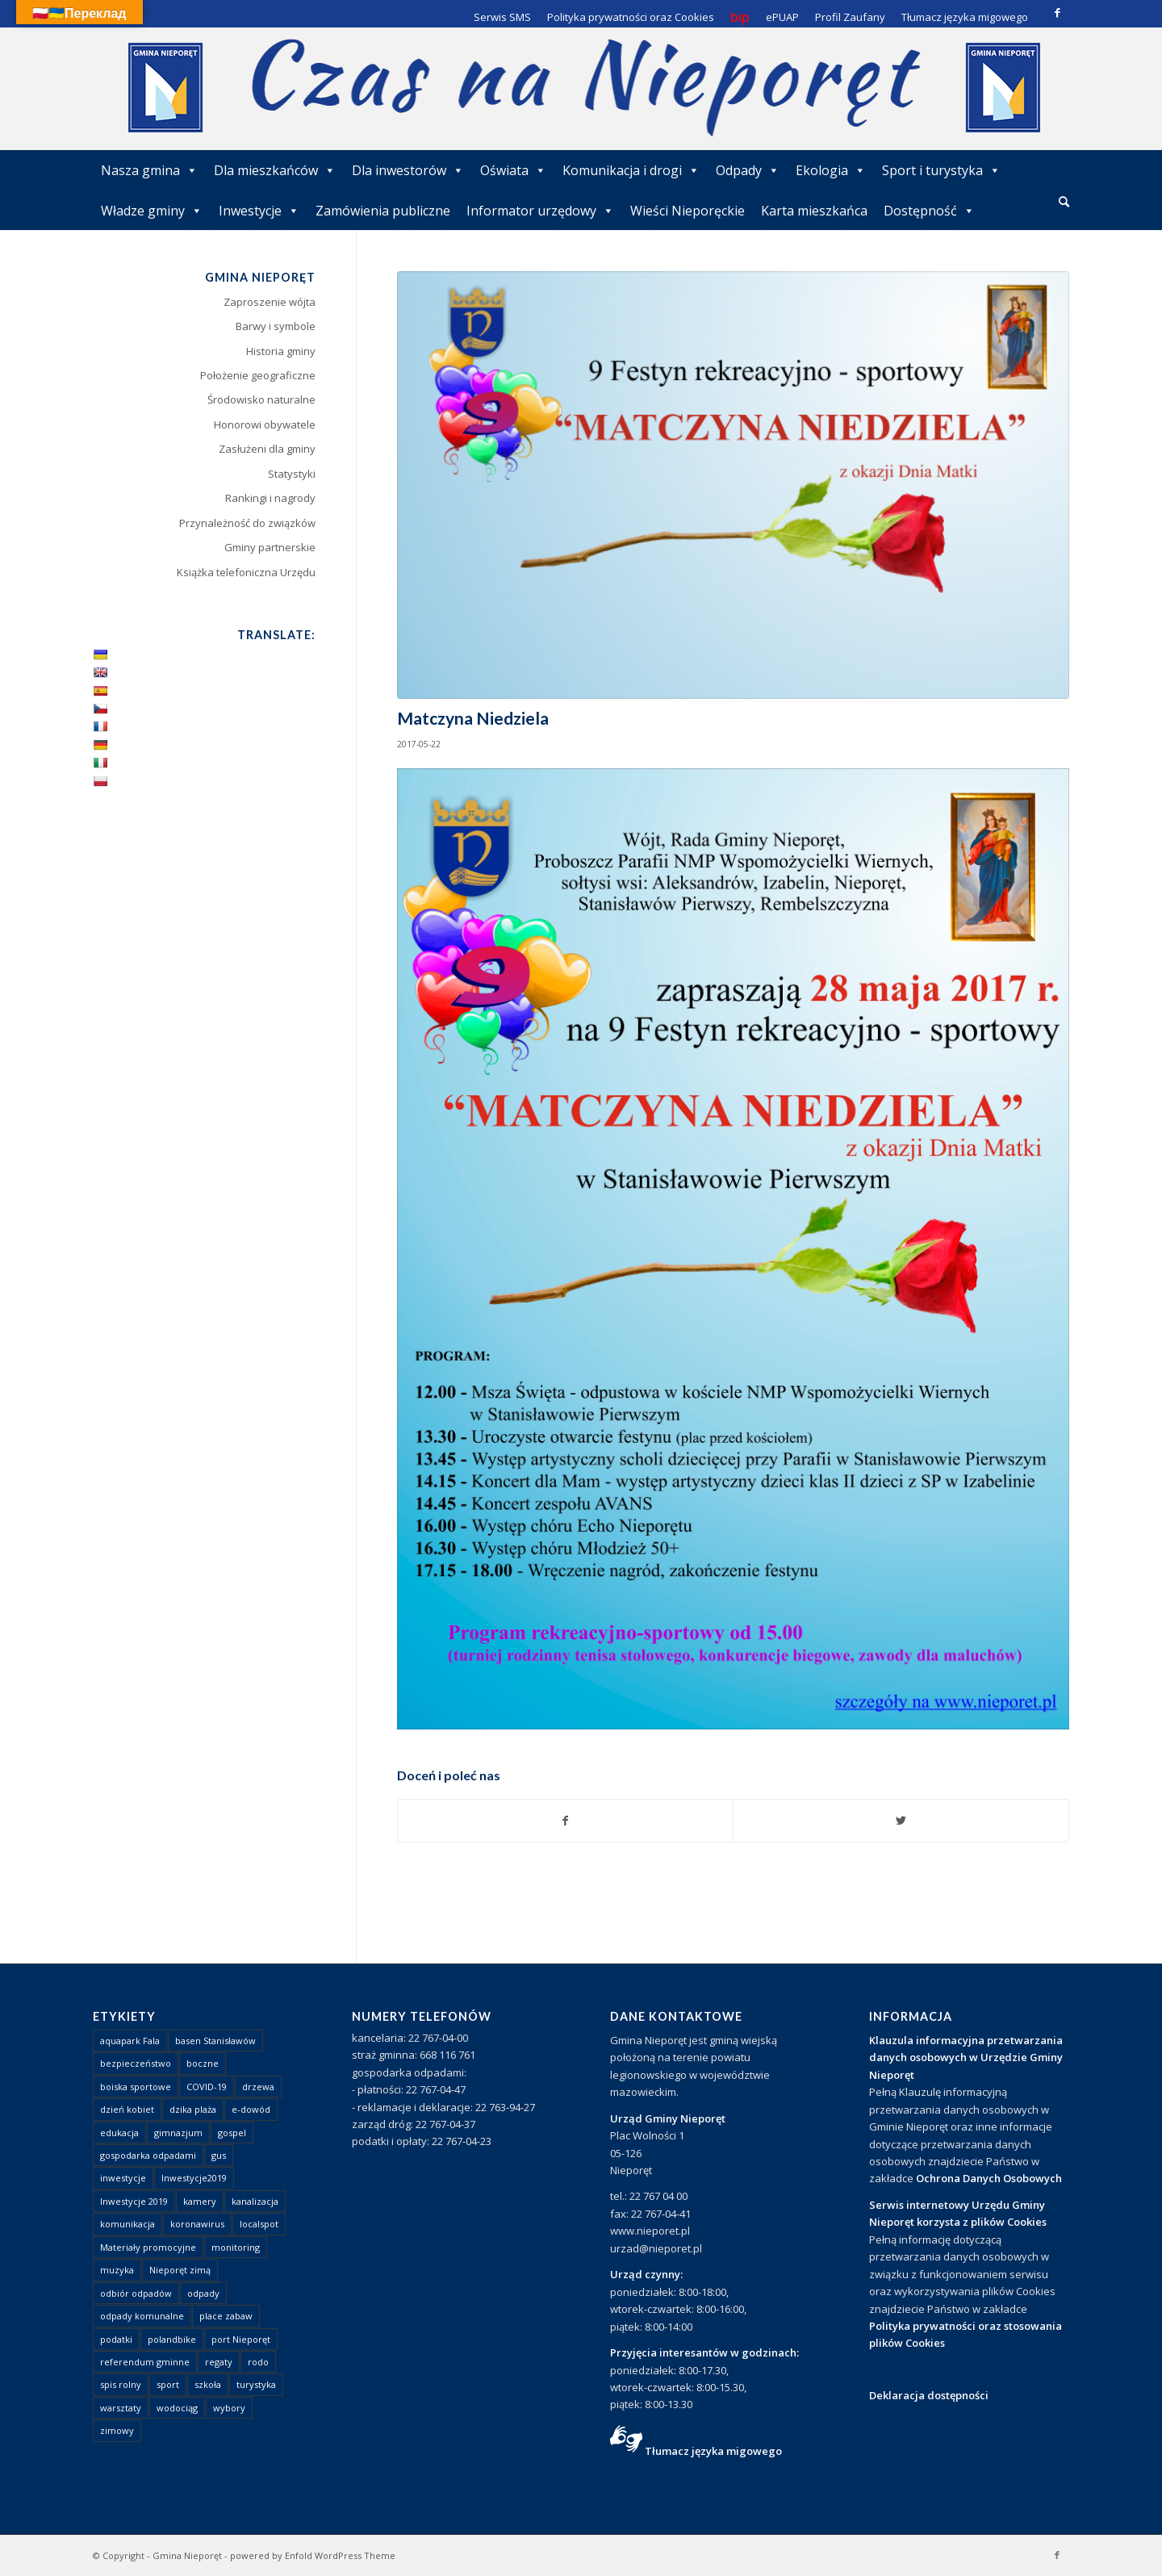 The height and width of the screenshot is (2576, 1162). What do you see at coordinates (383, 211) in the screenshot?
I see `Zamówienia publiczne` at bounding box center [383, 211].